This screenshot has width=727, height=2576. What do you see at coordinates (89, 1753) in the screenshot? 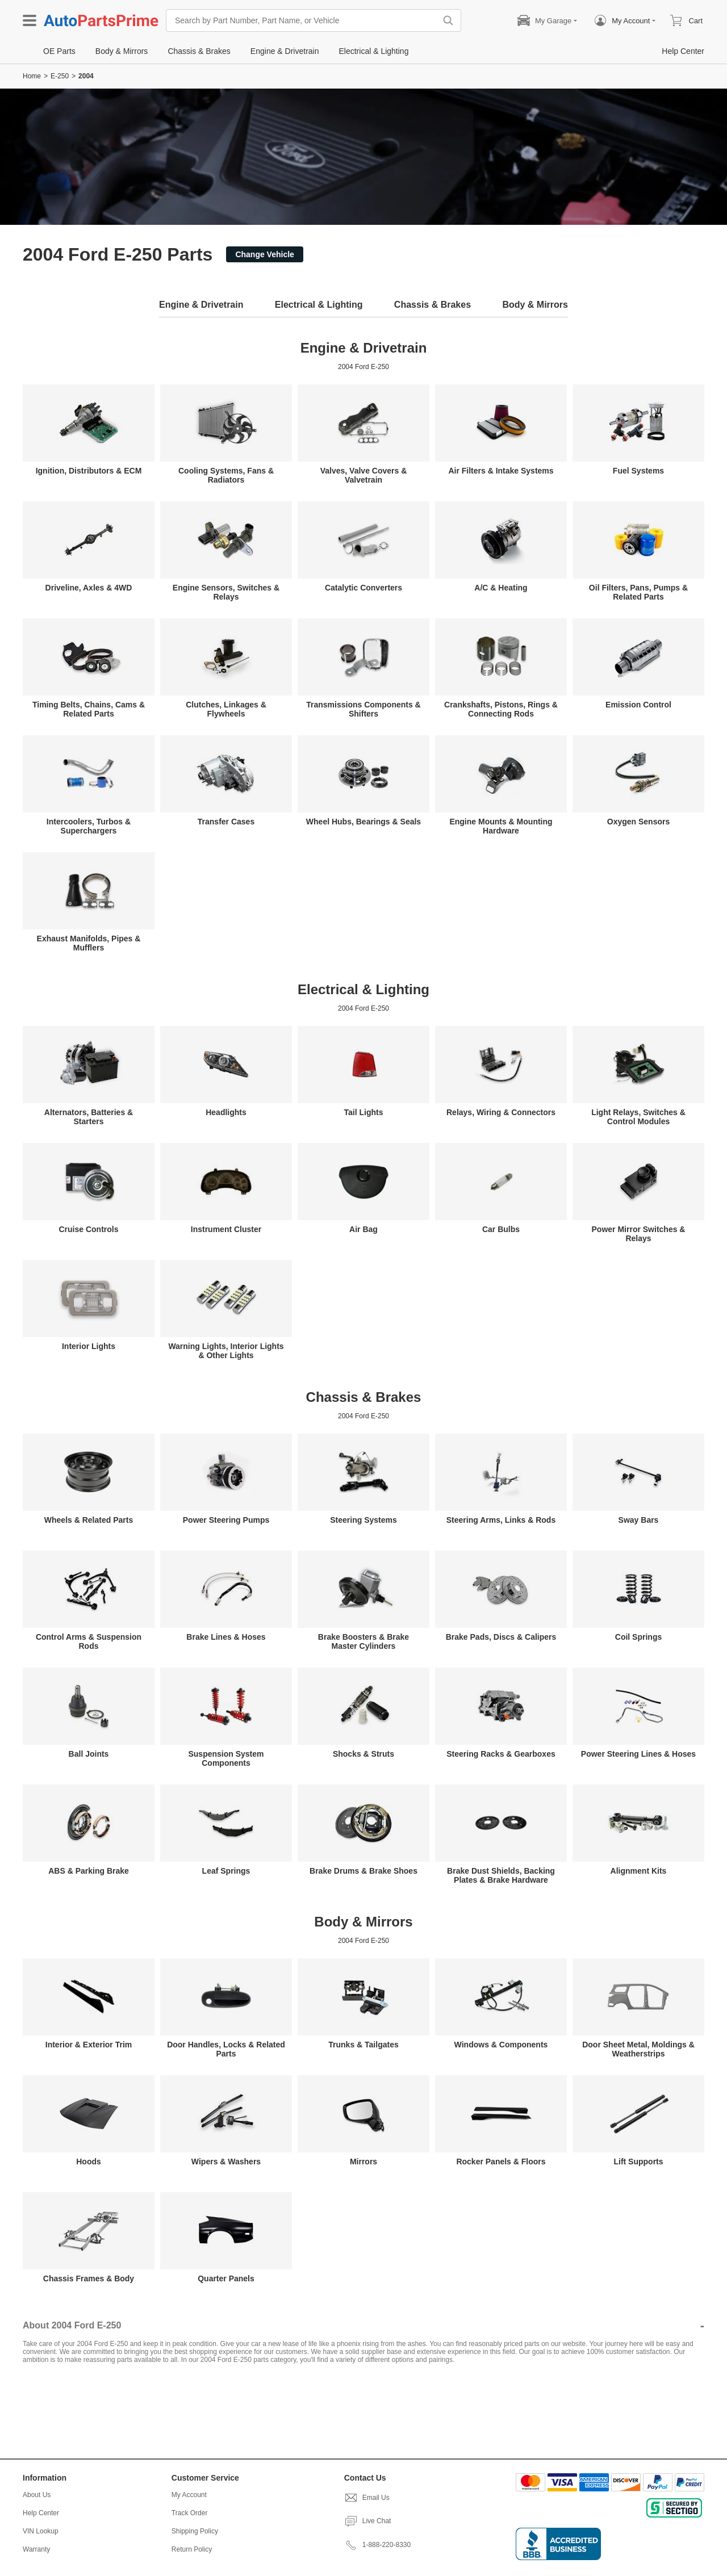
I see `Ball Joints` at bounding box center [89, 1753].